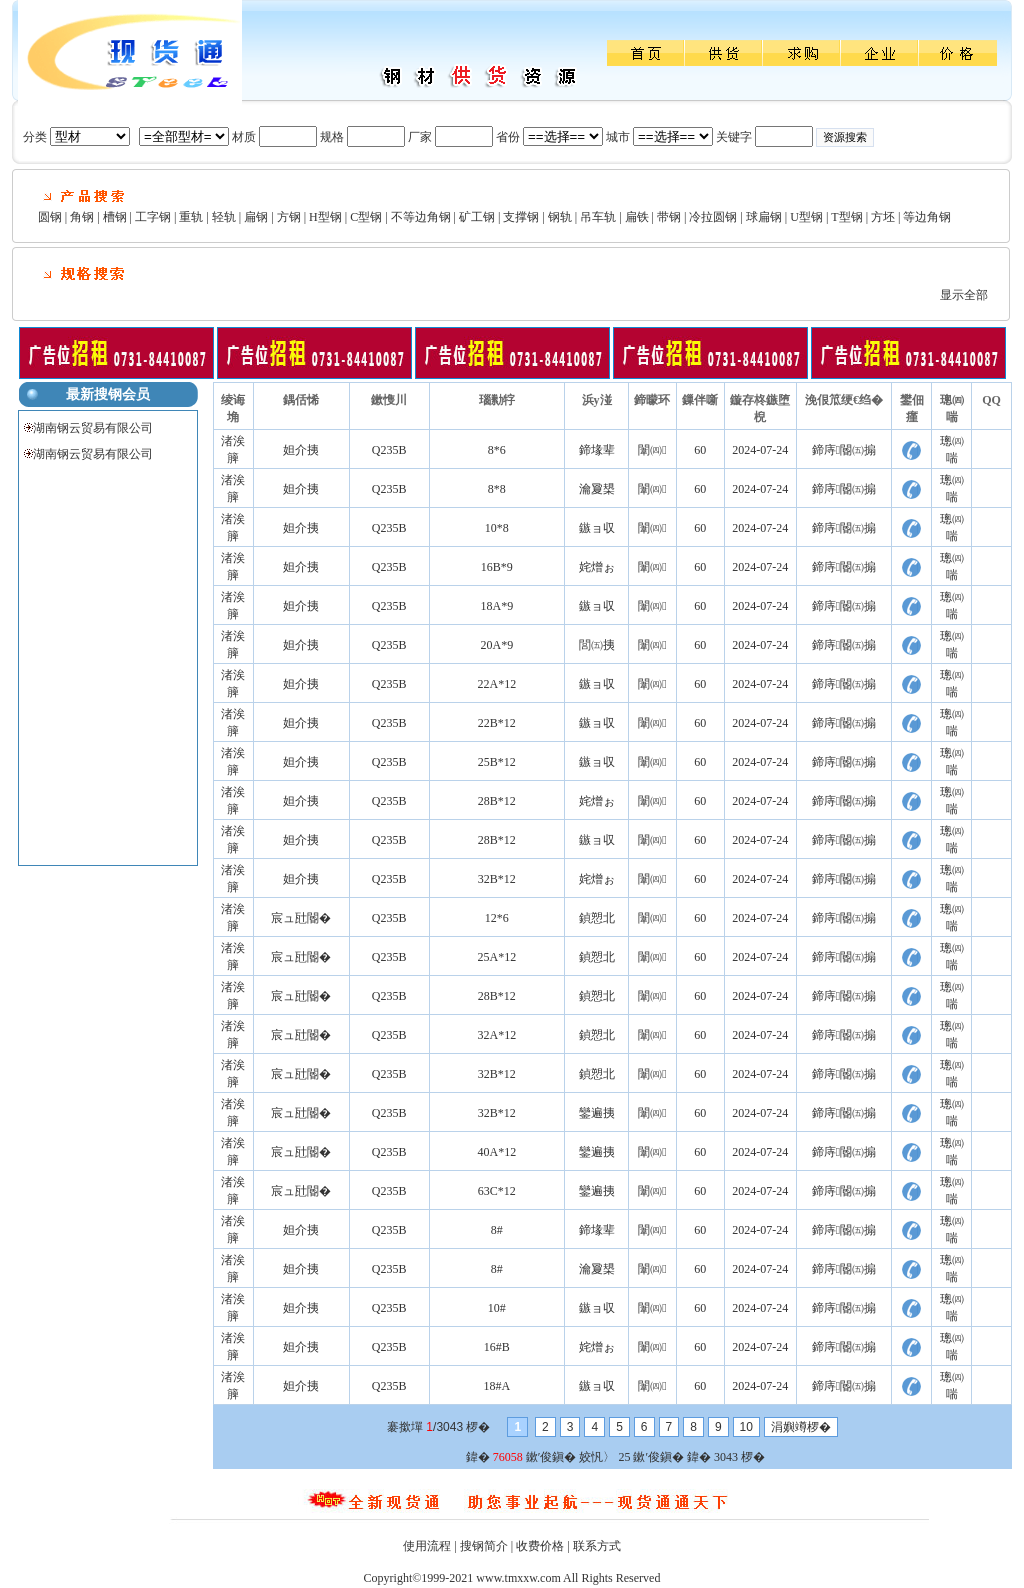 This screenshot has height=1588, width=1024. I want to click on 槽钢, so click(115, 217).